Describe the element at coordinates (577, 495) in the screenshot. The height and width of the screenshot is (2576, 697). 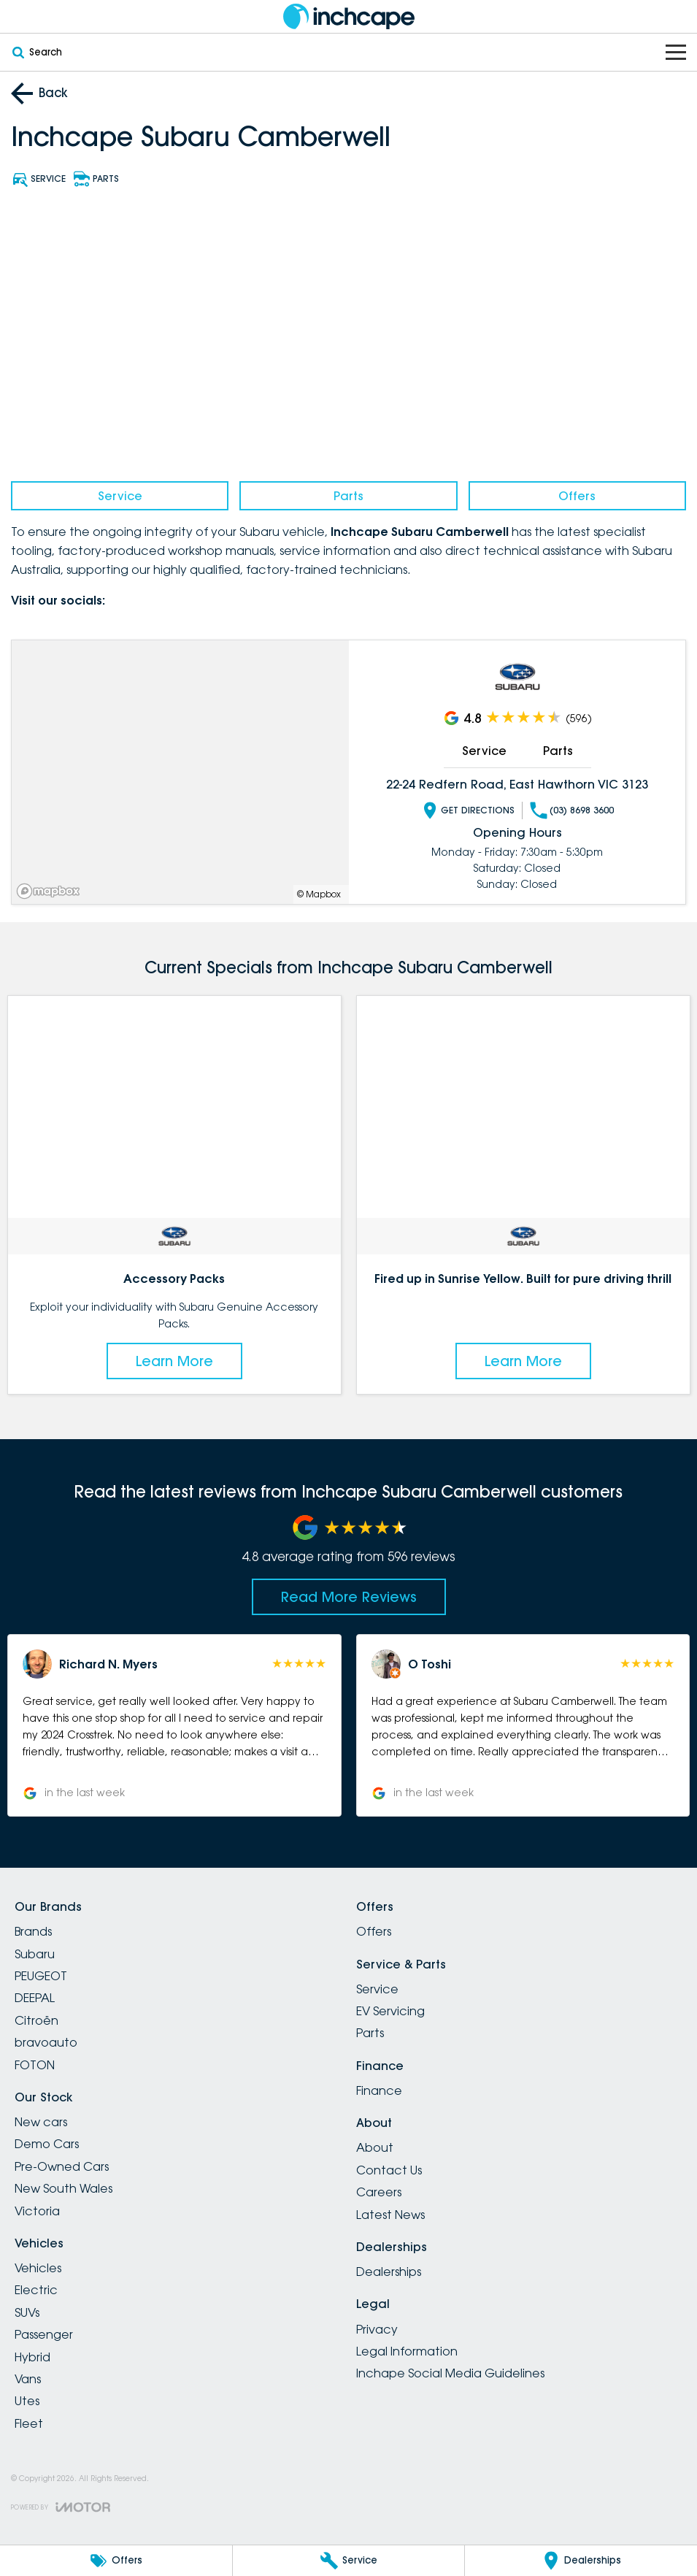
I see `Offers` at that location.